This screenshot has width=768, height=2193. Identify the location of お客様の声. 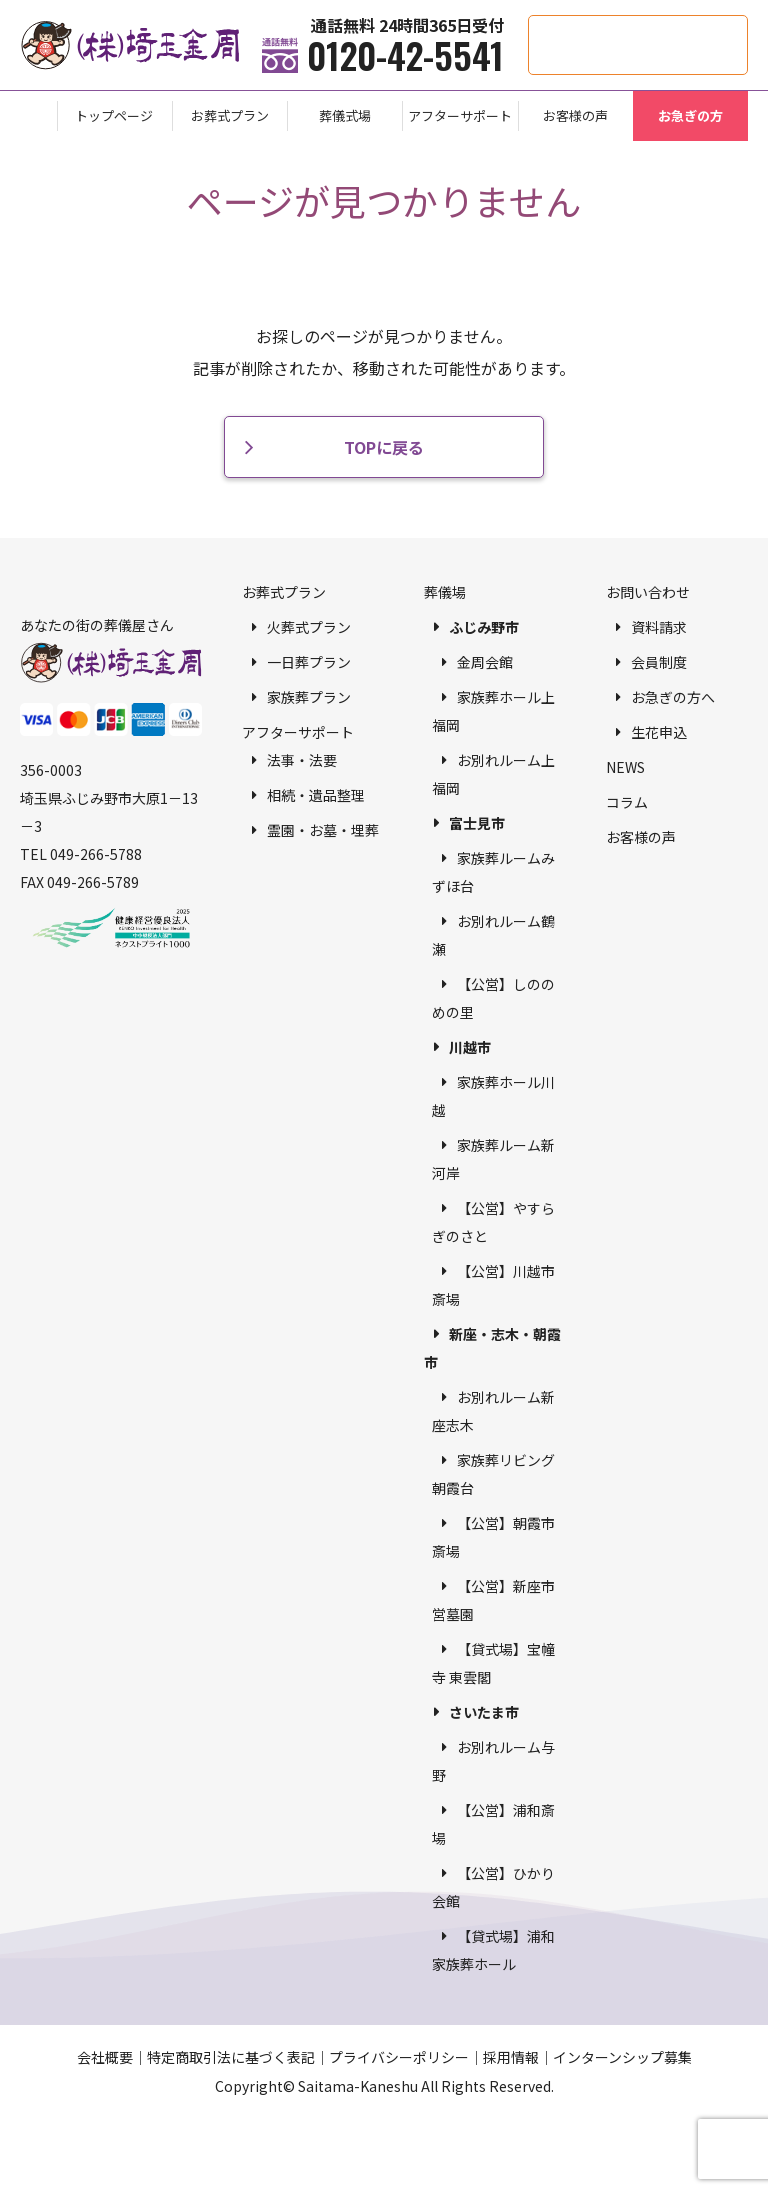
(575, 115).